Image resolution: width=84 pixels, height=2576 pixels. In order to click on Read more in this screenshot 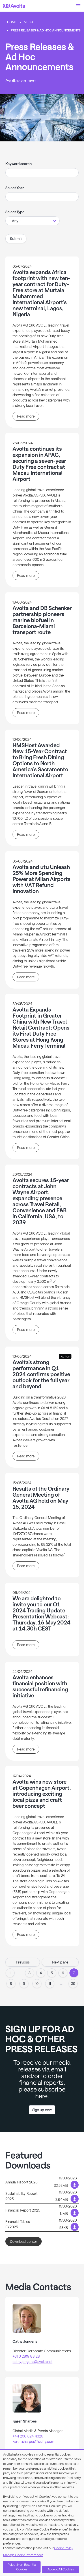, I will do `click(26, 416)`.